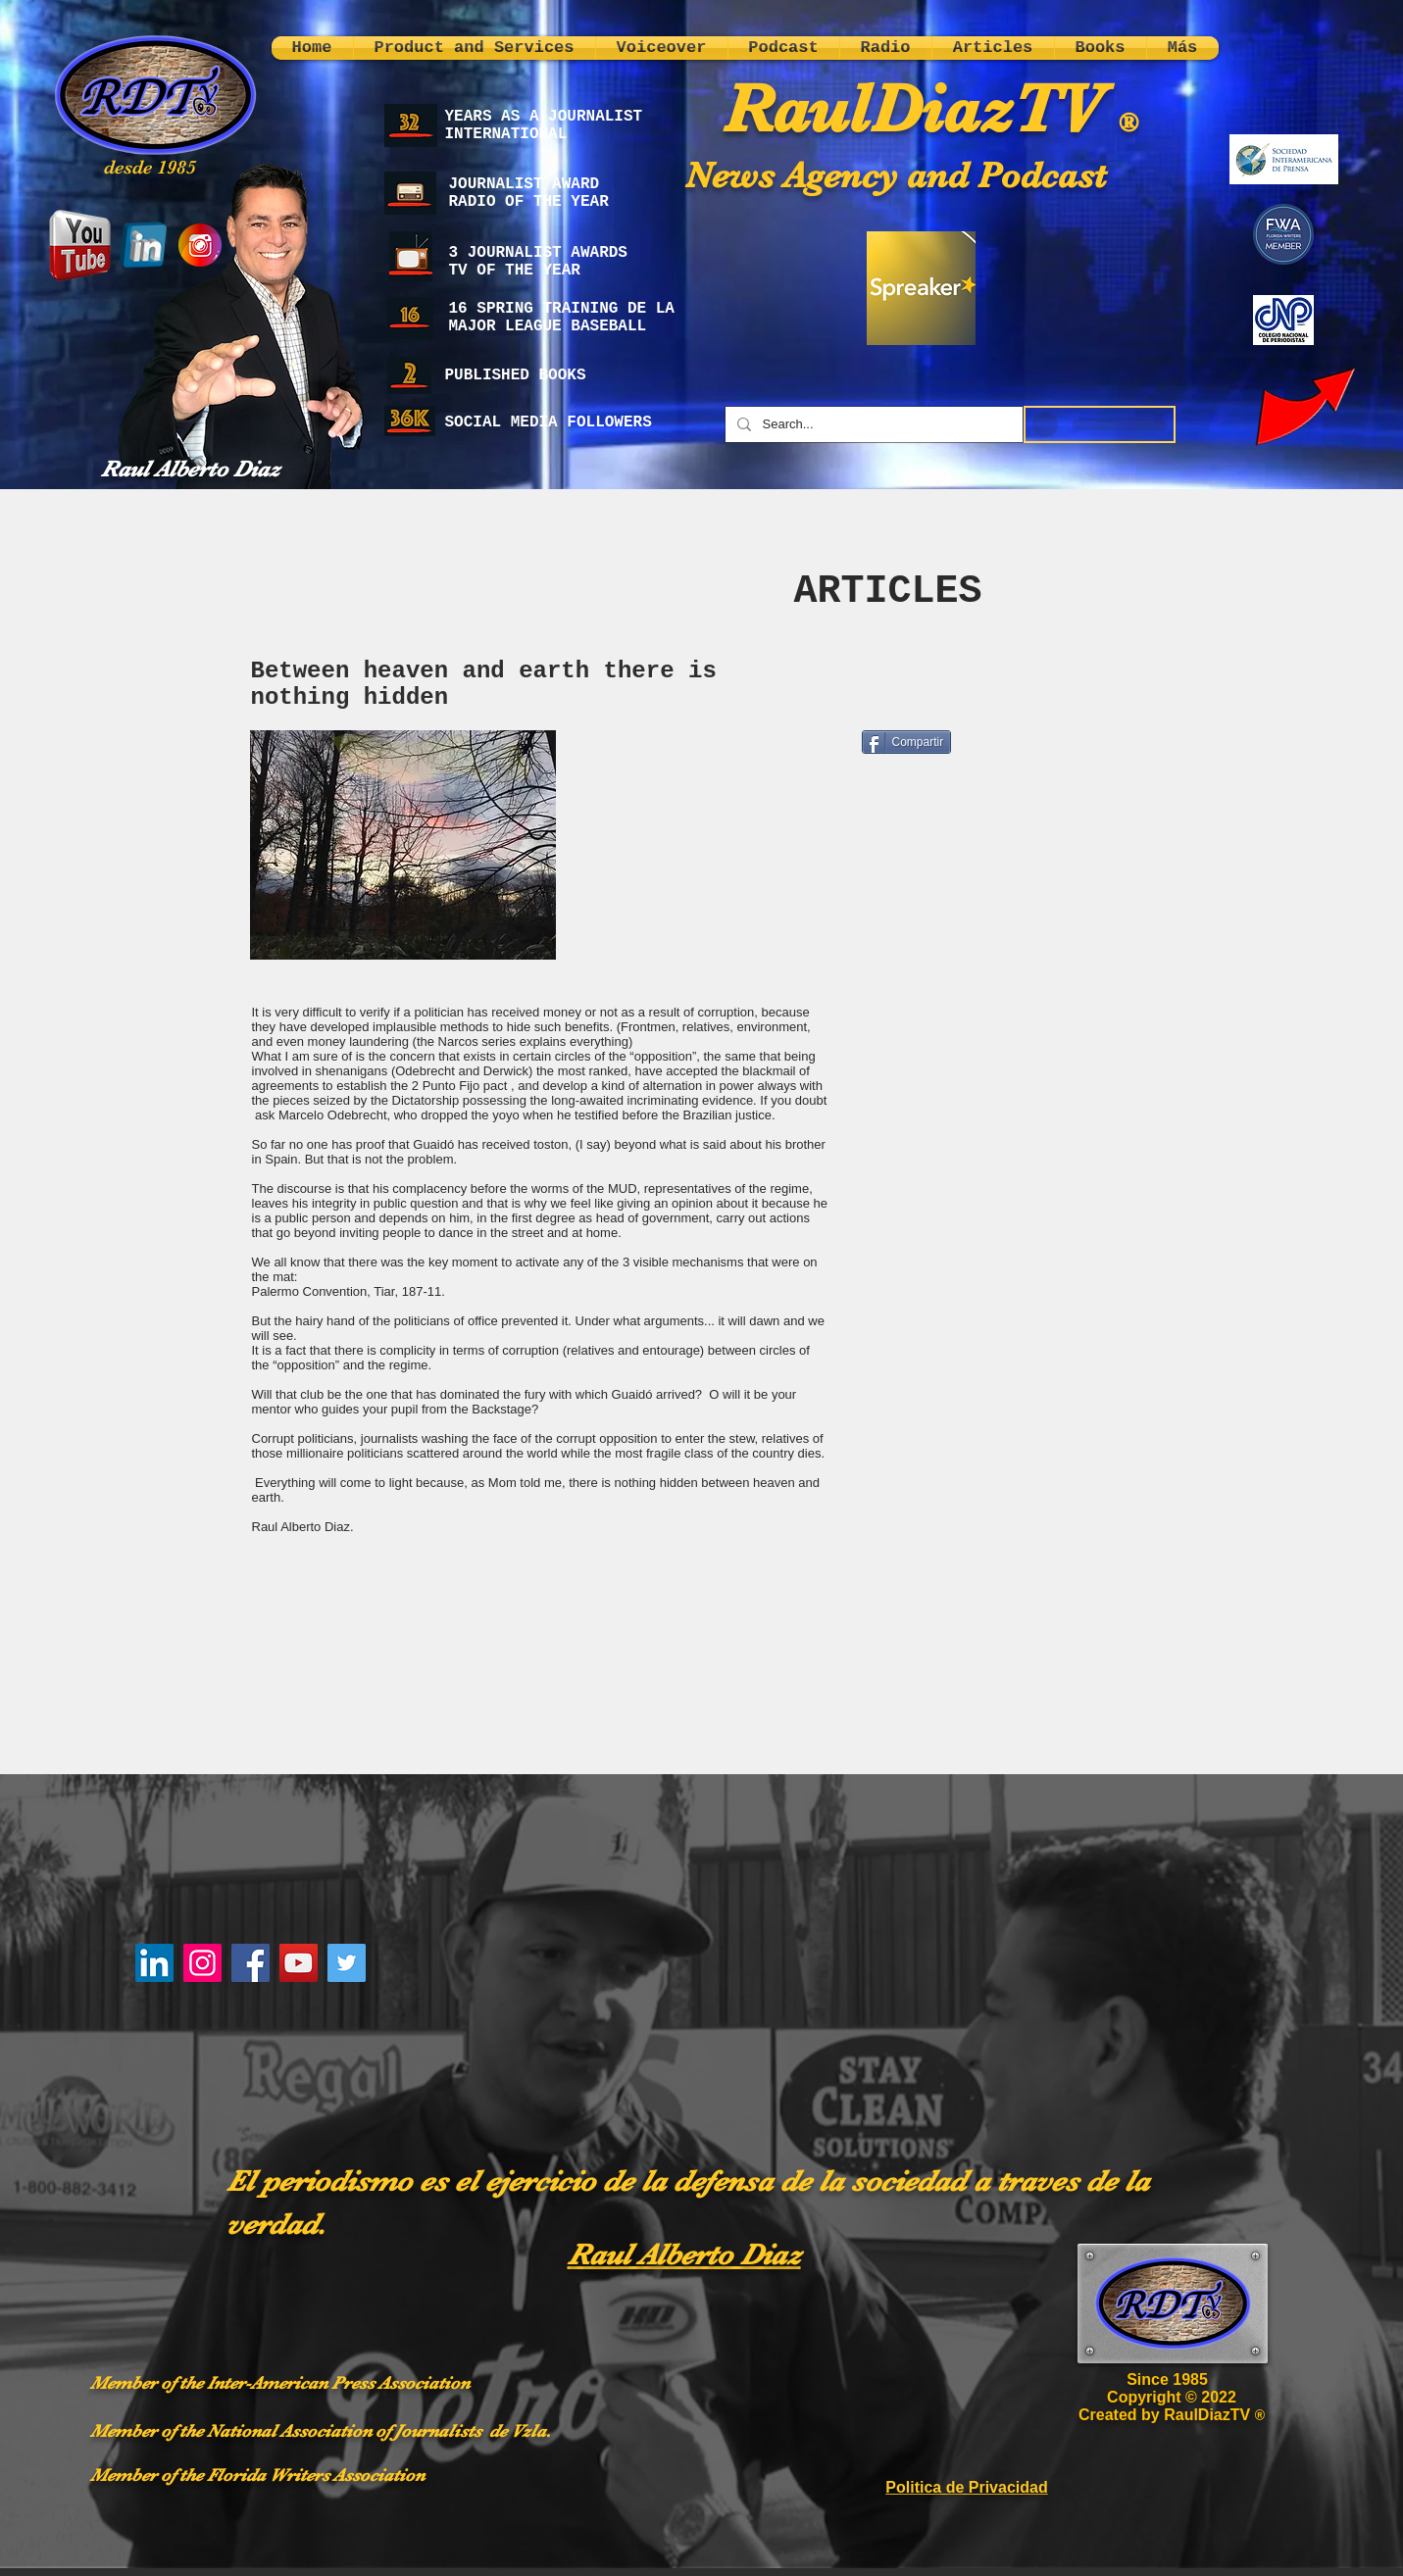 The width and height of the screenshot is (1403, 2576). Describe the element at coordinates (202, 1963) in the screenshot. I see `[Instagram]` at that location.